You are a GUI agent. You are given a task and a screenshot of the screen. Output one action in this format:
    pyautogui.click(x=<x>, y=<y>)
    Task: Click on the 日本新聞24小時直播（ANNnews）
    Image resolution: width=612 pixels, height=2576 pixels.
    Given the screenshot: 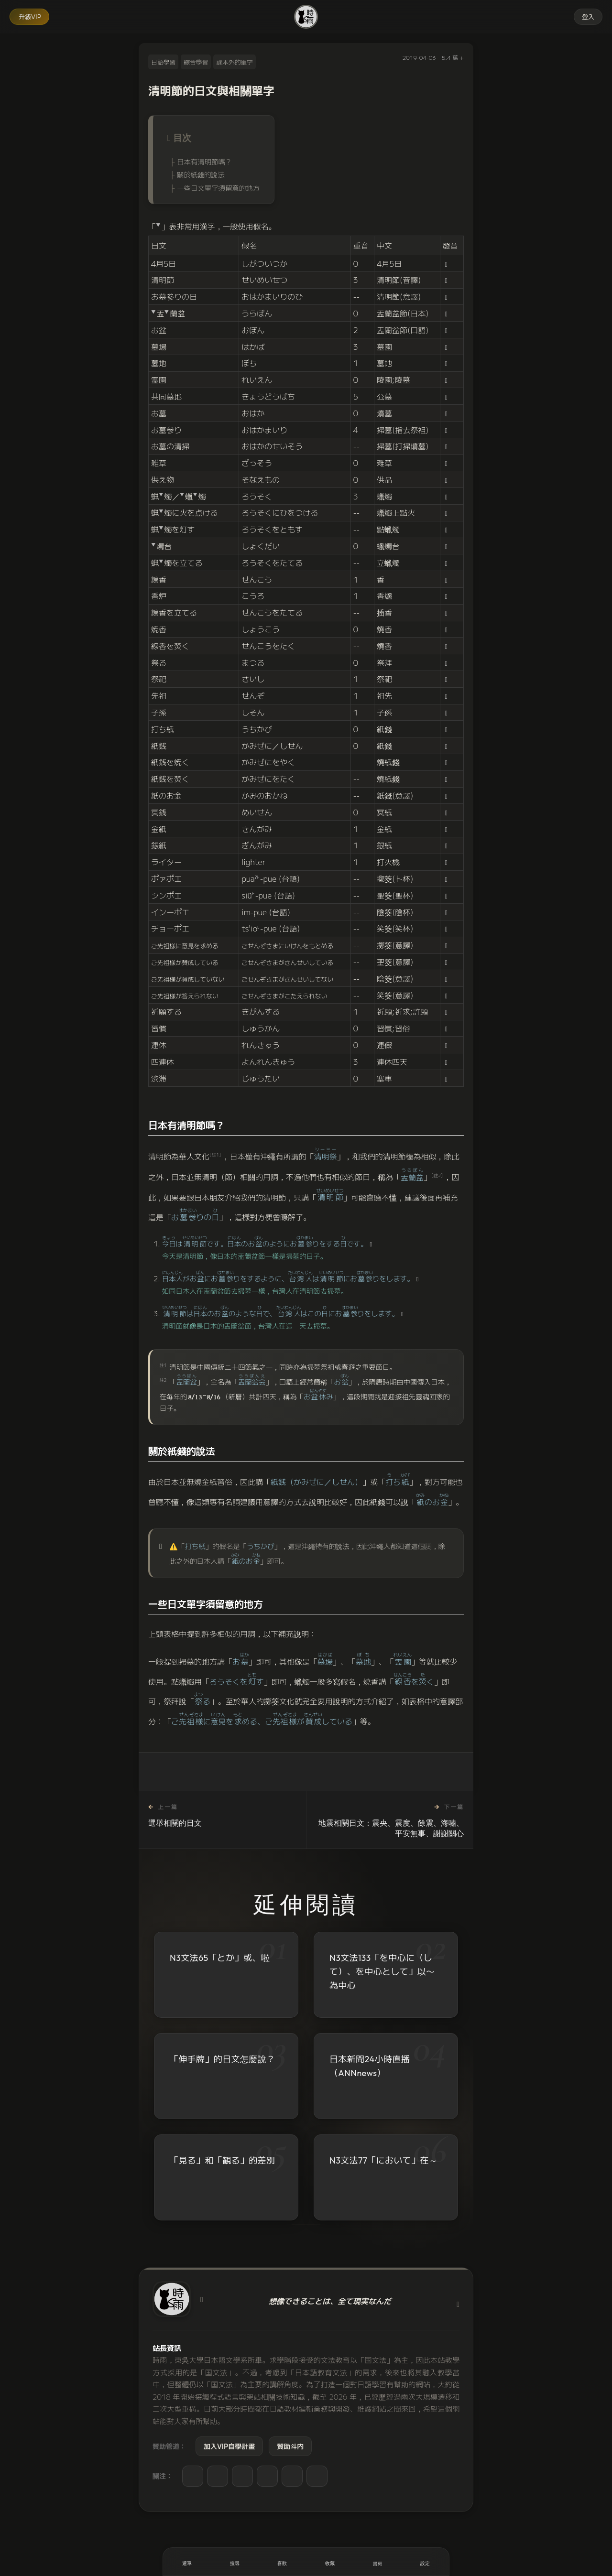 What is the action you would take?
    pyautogui.click(x=369, y=2066)
    